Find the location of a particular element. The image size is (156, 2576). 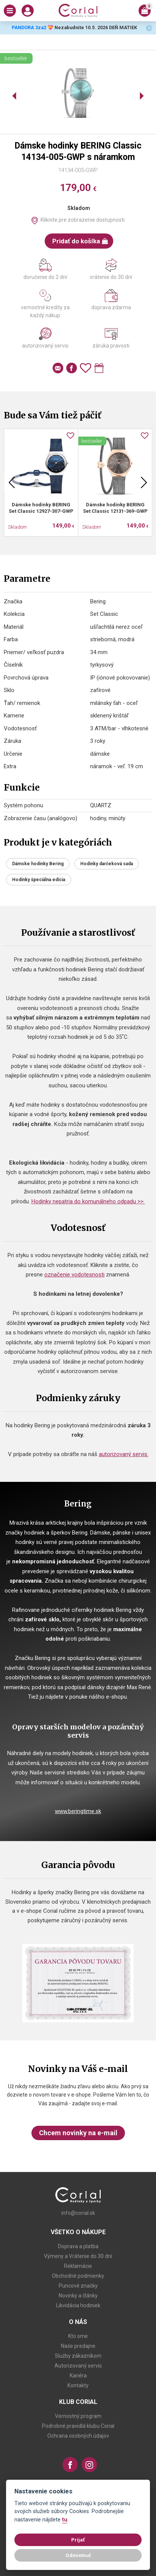

Puncové značky is located at coordinates (78, 2286).